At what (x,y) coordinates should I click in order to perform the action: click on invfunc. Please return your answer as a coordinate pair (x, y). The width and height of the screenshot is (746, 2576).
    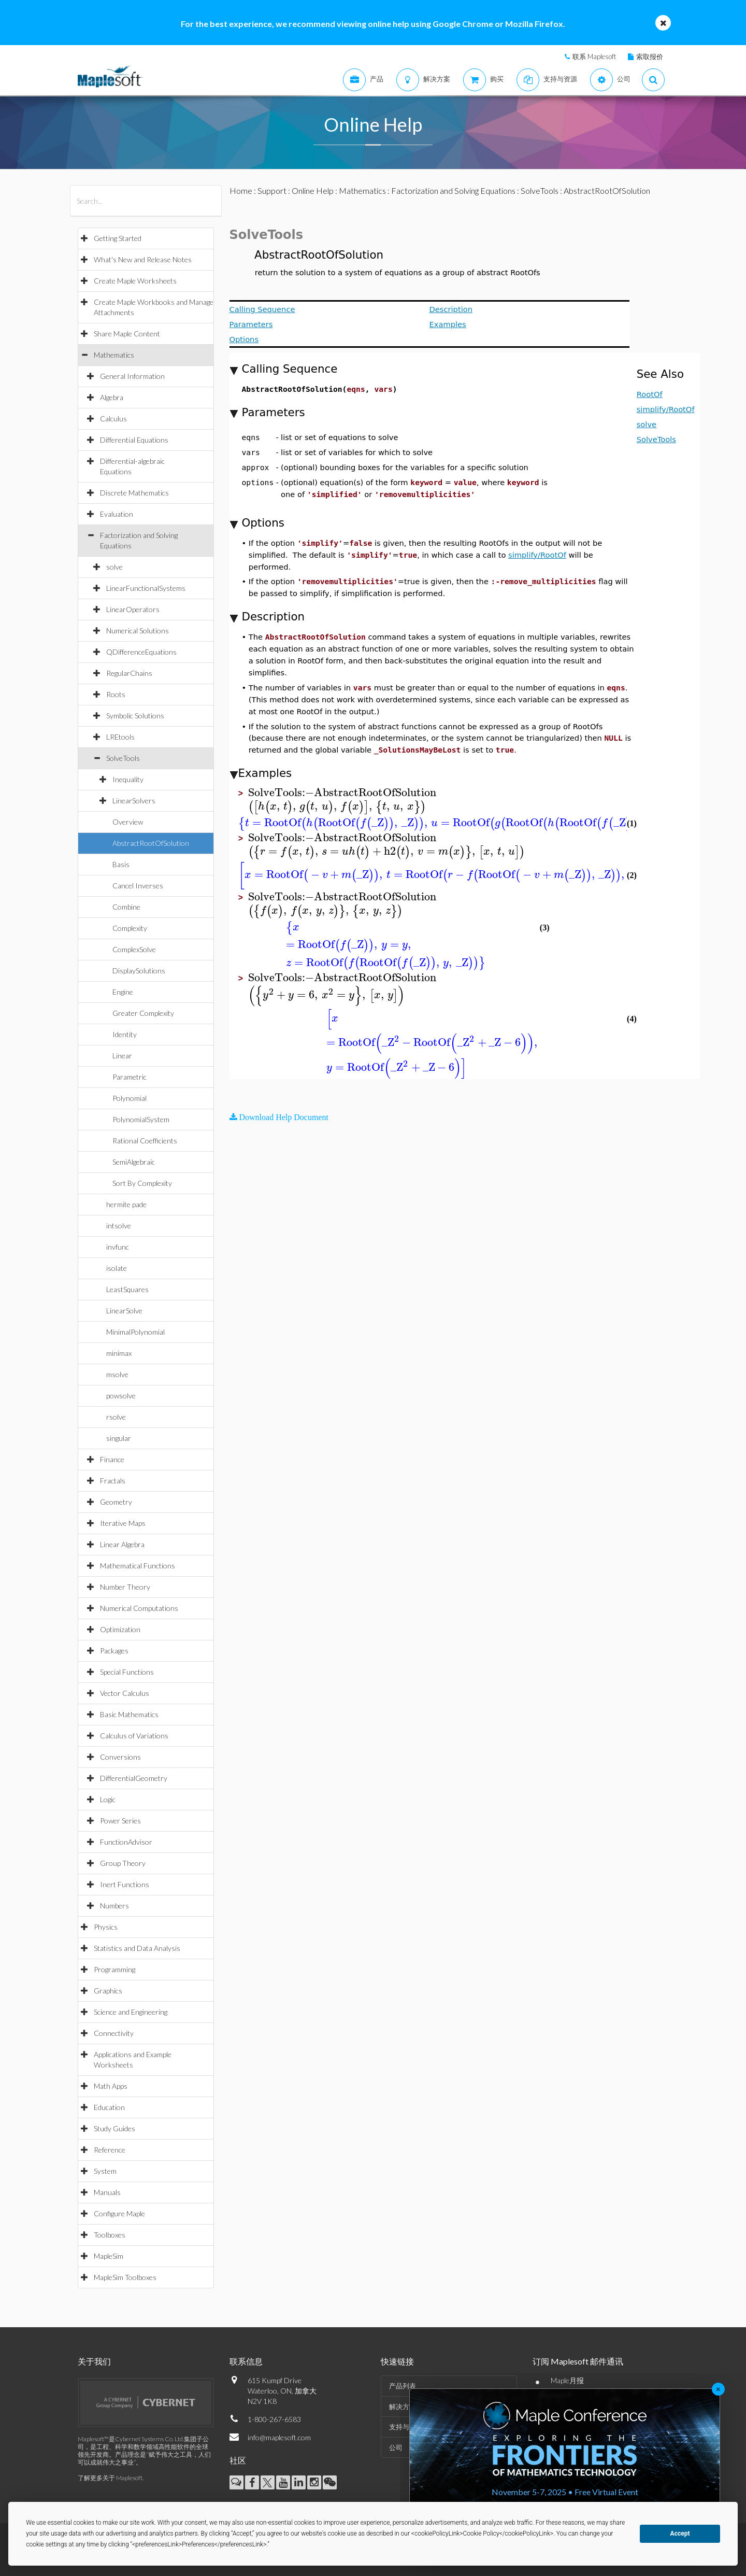
    Looking at the image, I should click on (117, 1246).